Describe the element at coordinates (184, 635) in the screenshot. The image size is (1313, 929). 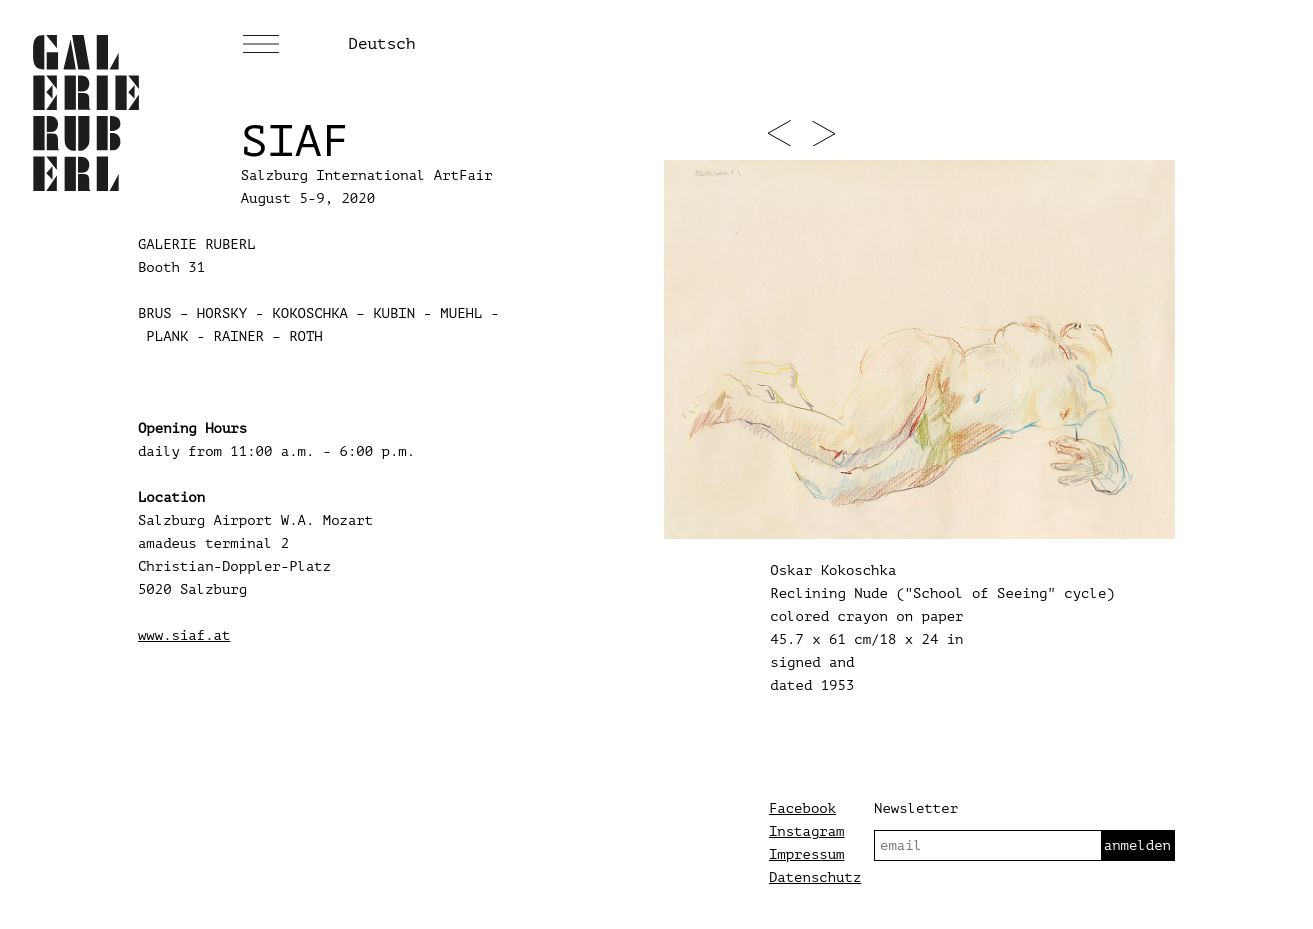
I see `www.siaf.at` at that location.